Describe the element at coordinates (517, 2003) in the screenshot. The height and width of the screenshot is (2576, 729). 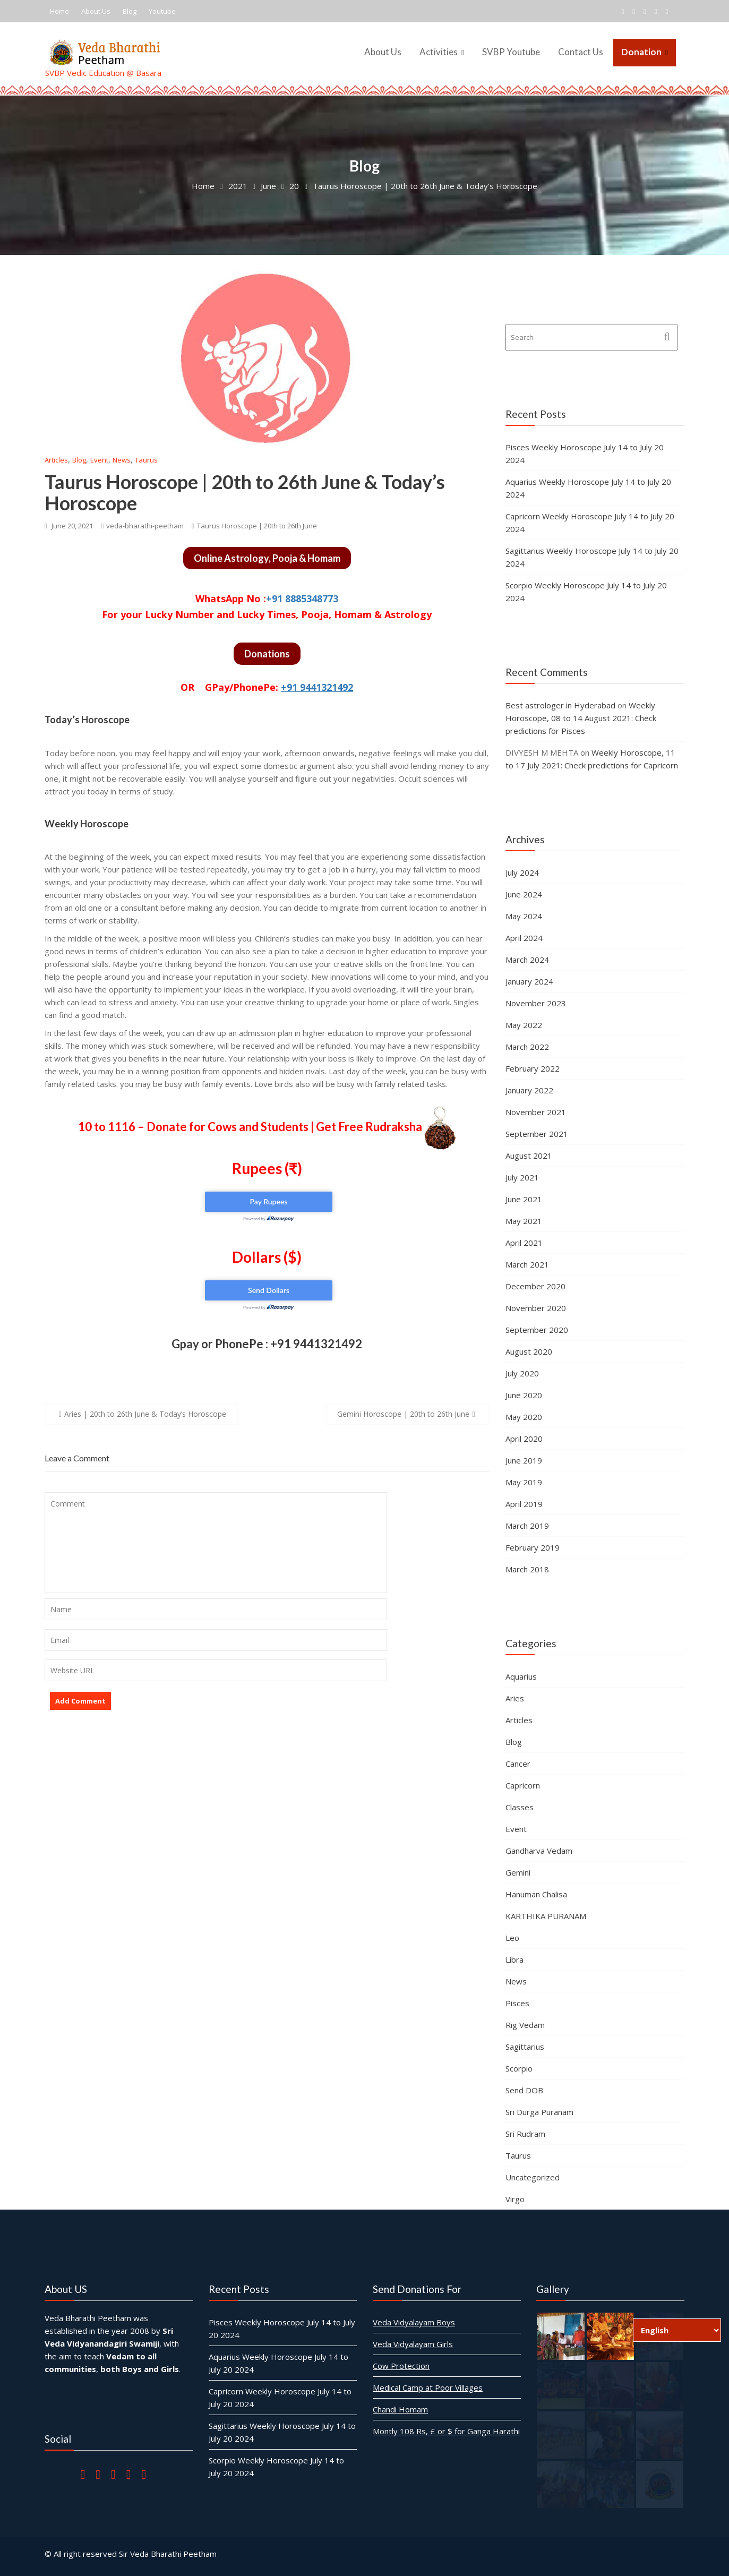
I see `Pisces` at that location.